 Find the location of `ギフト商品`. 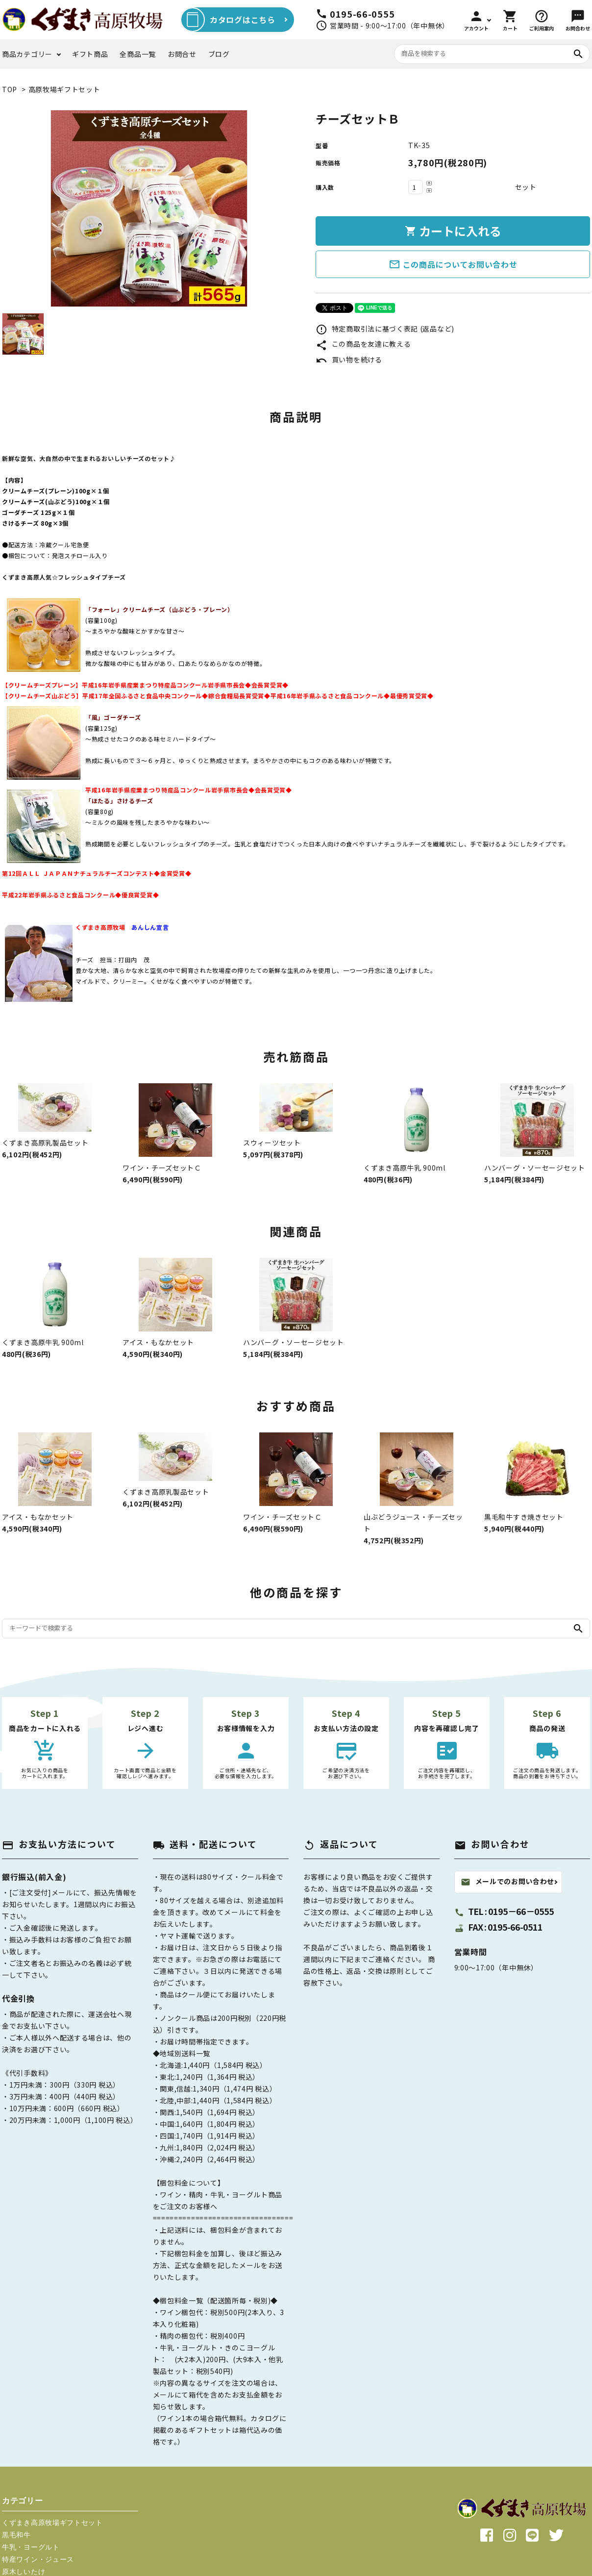

ギフト商品 is located at coordinates (90, 54).